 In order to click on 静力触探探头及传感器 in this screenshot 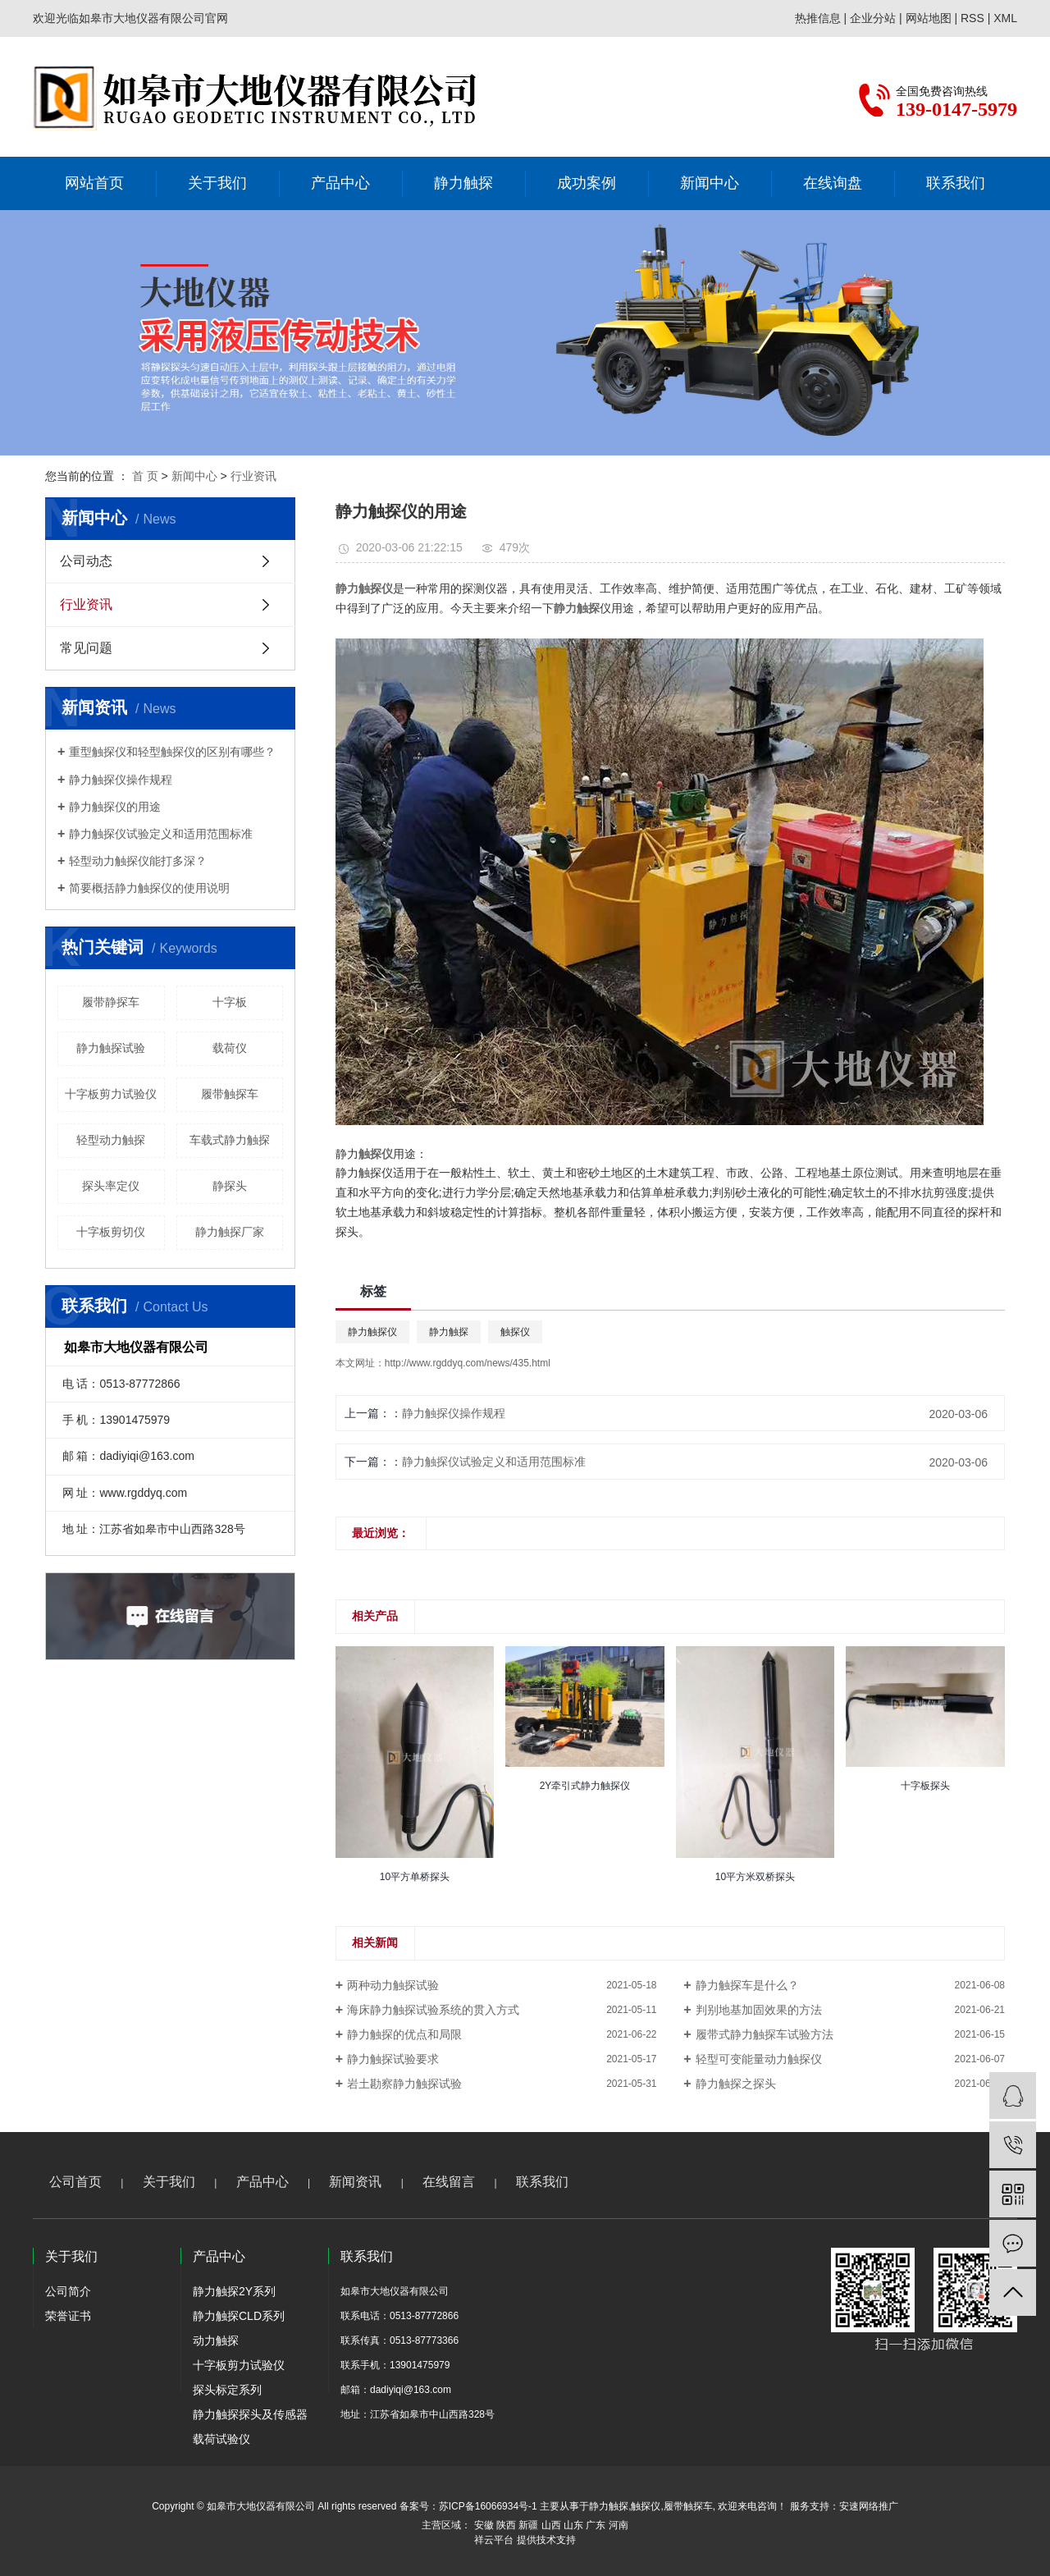, I will do `click(250, 2414)`.